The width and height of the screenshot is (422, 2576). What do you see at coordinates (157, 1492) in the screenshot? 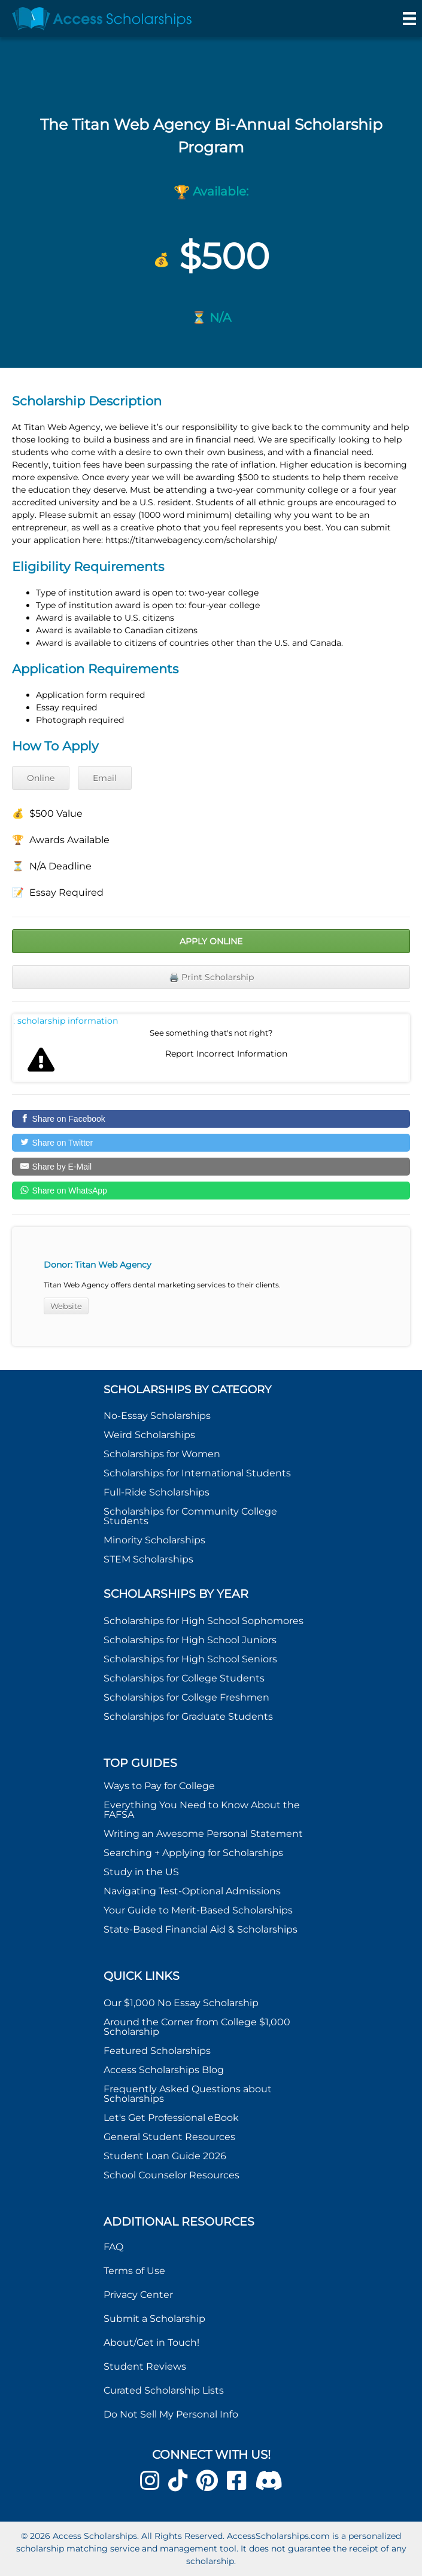
I see `Full-Ride Scholarships` at bounding box center [157, 1492].